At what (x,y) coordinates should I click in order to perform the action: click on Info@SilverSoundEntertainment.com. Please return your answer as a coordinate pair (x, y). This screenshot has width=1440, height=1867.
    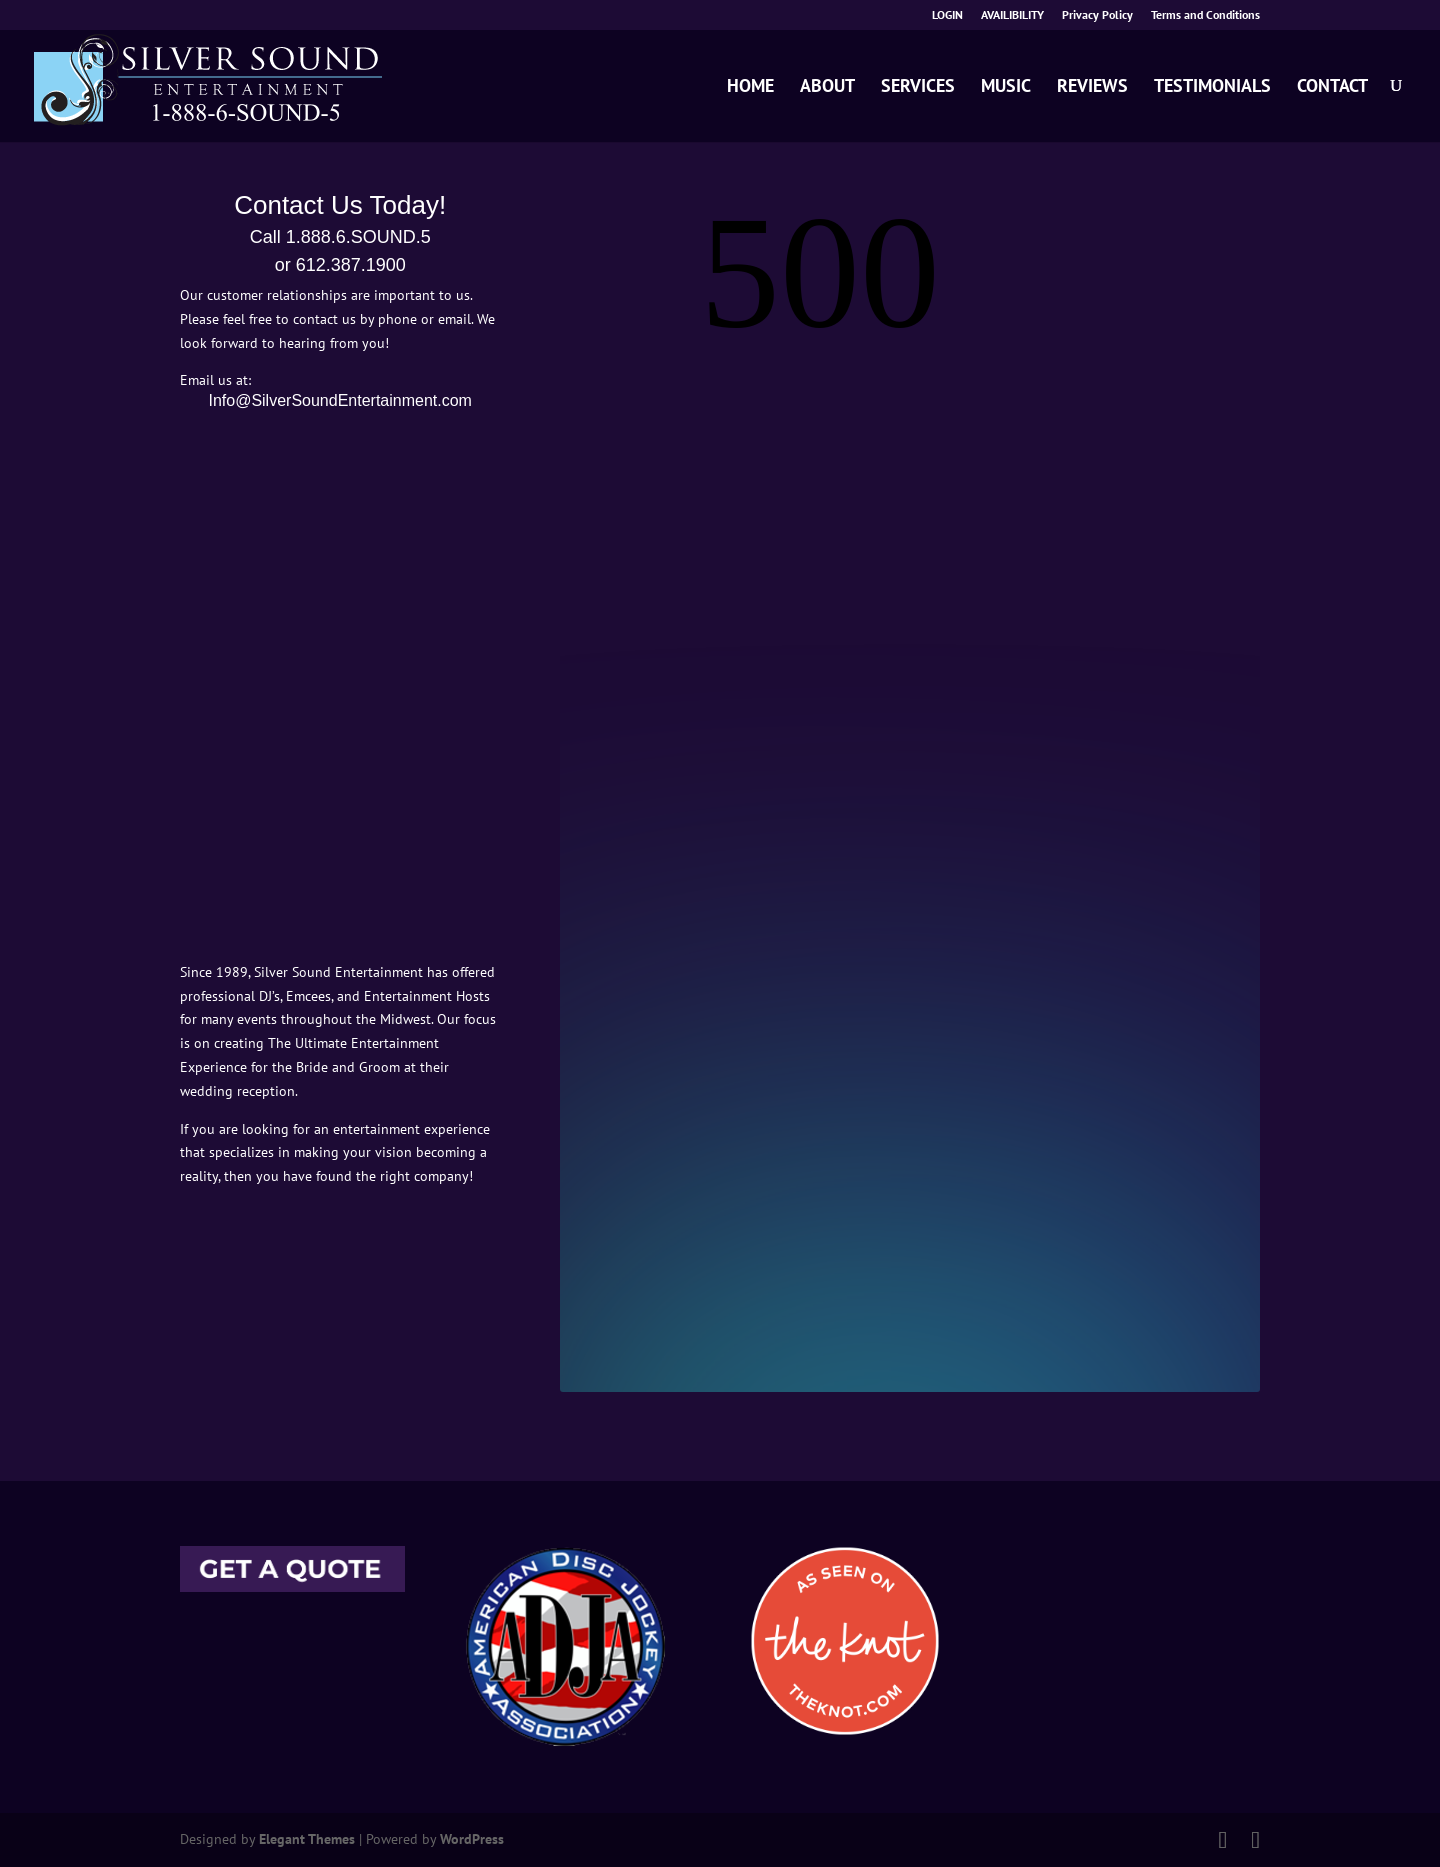
    Looking at the image, I should click on (339, 400).